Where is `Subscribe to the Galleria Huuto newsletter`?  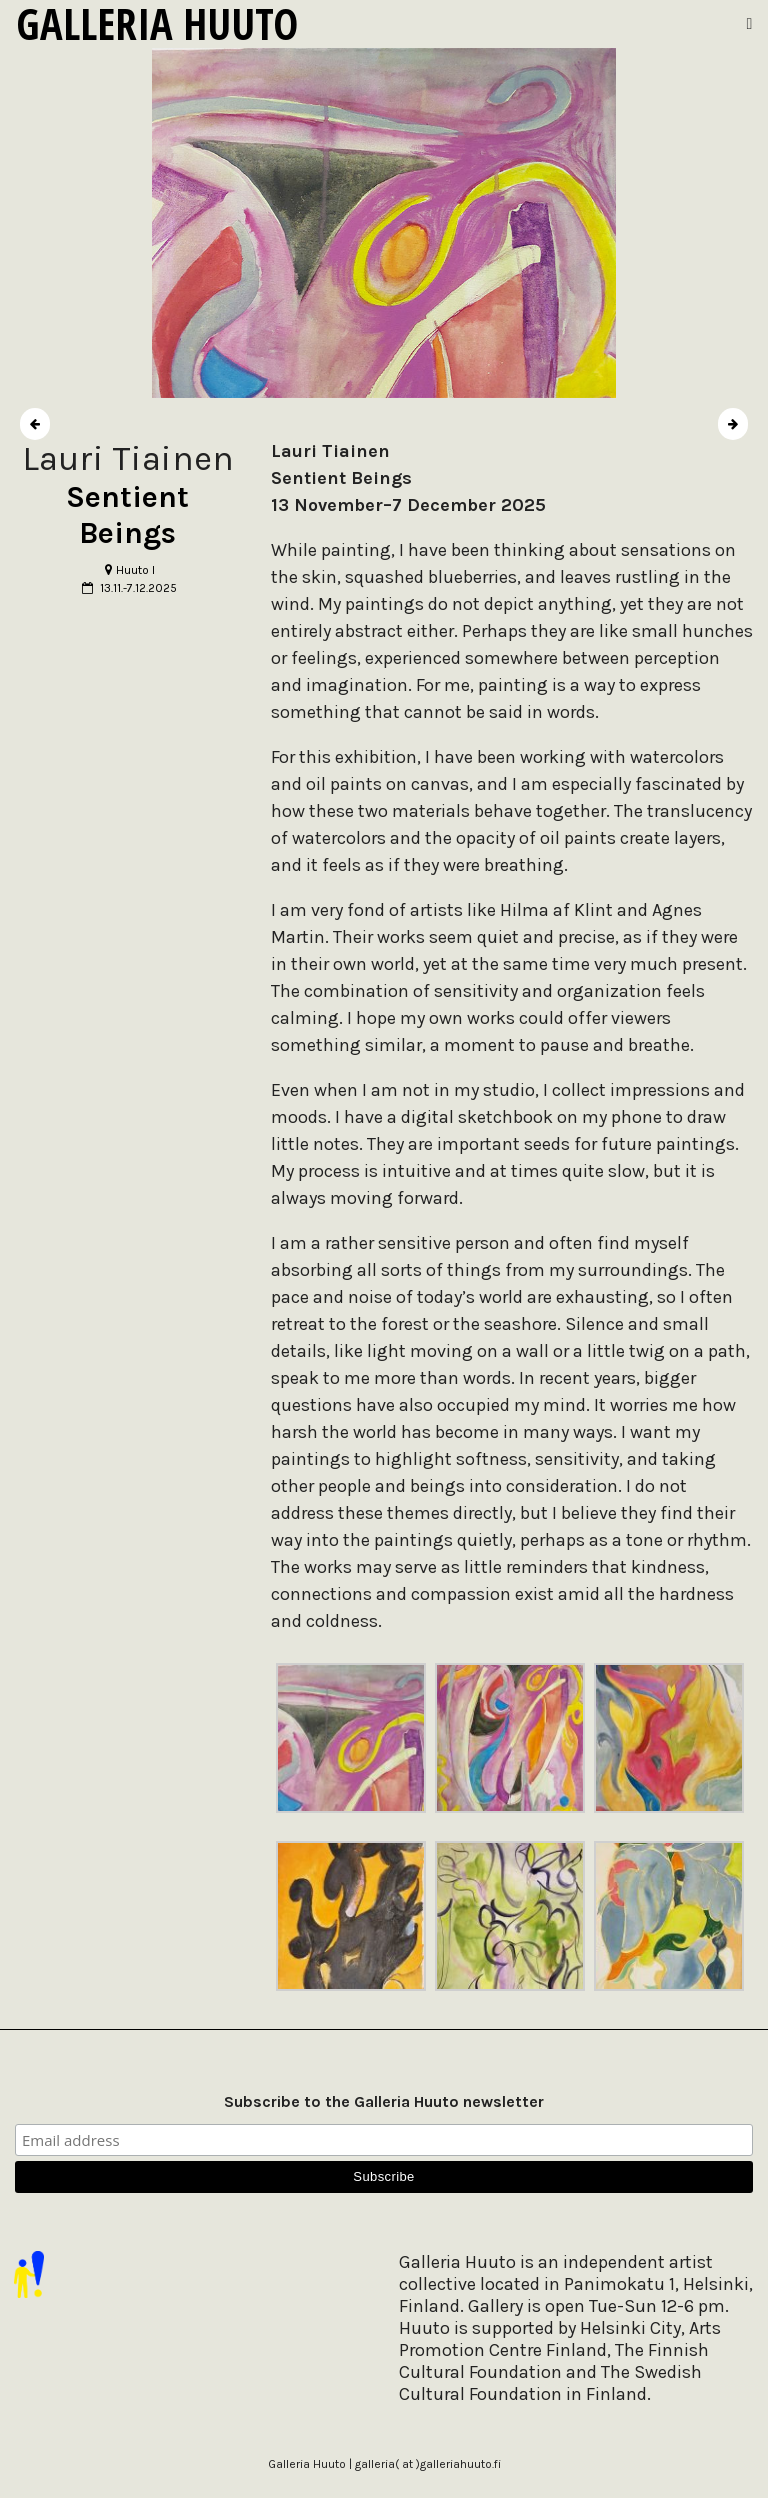
Subscribe to the Galleria Huuto newsletter is located at coordinates (384, 2101).